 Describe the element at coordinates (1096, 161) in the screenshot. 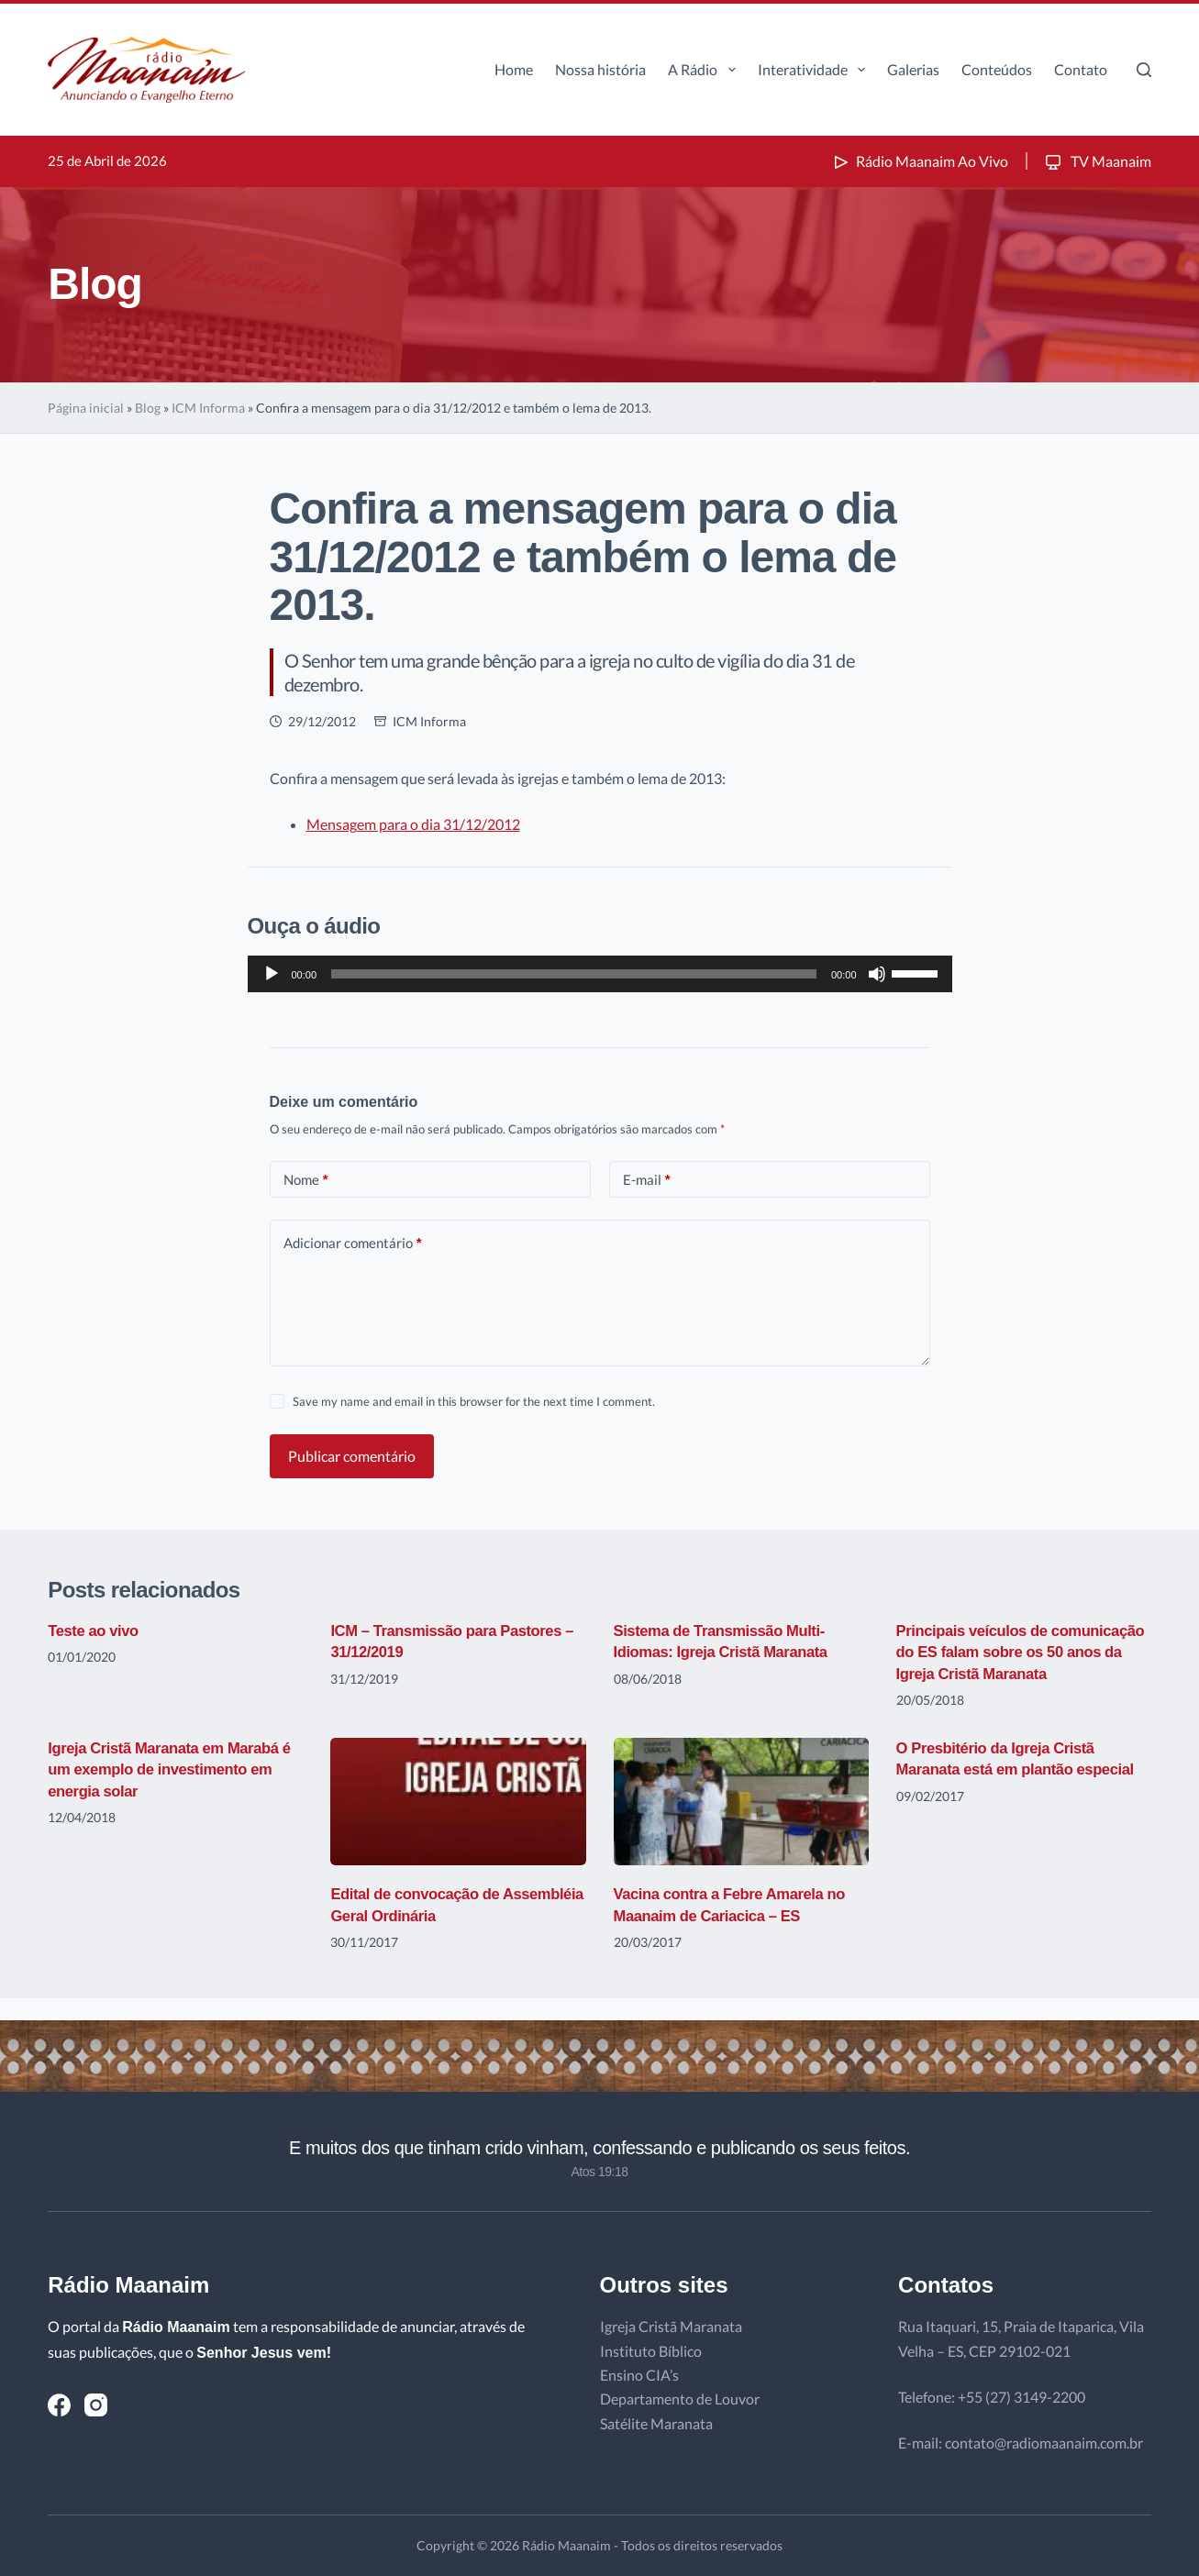

I see `TV Maanaim` at that location.